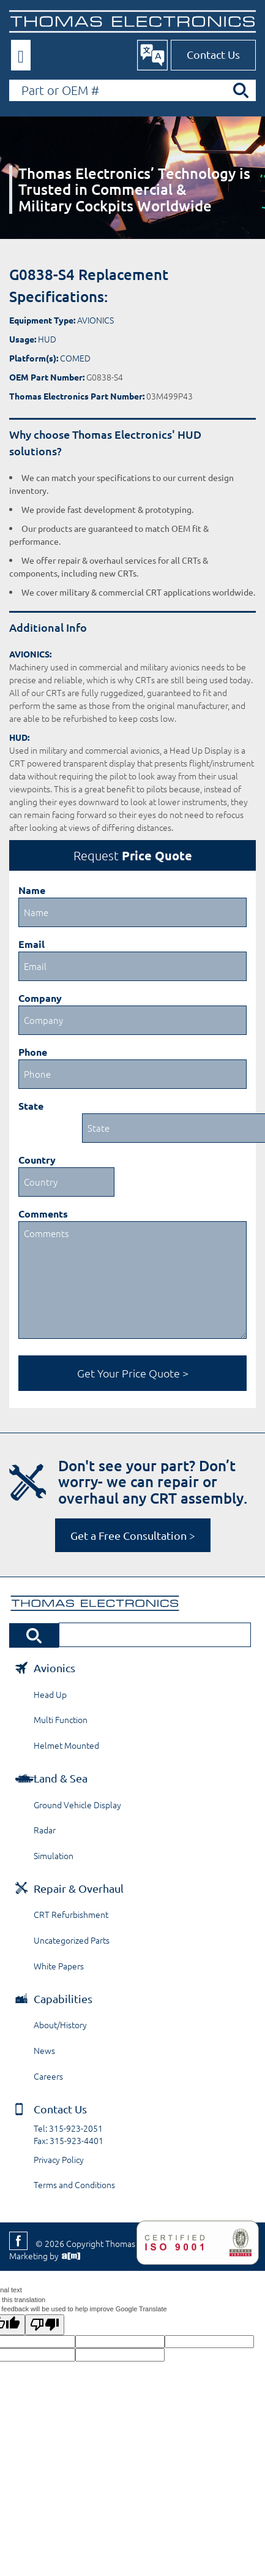 Image resolution: width=265 pixels, height=2576 pixels. What do you see at coordinates (61, 1719) in the screenshot?
I see `Multi Function` at bounding box center [61, 1719].